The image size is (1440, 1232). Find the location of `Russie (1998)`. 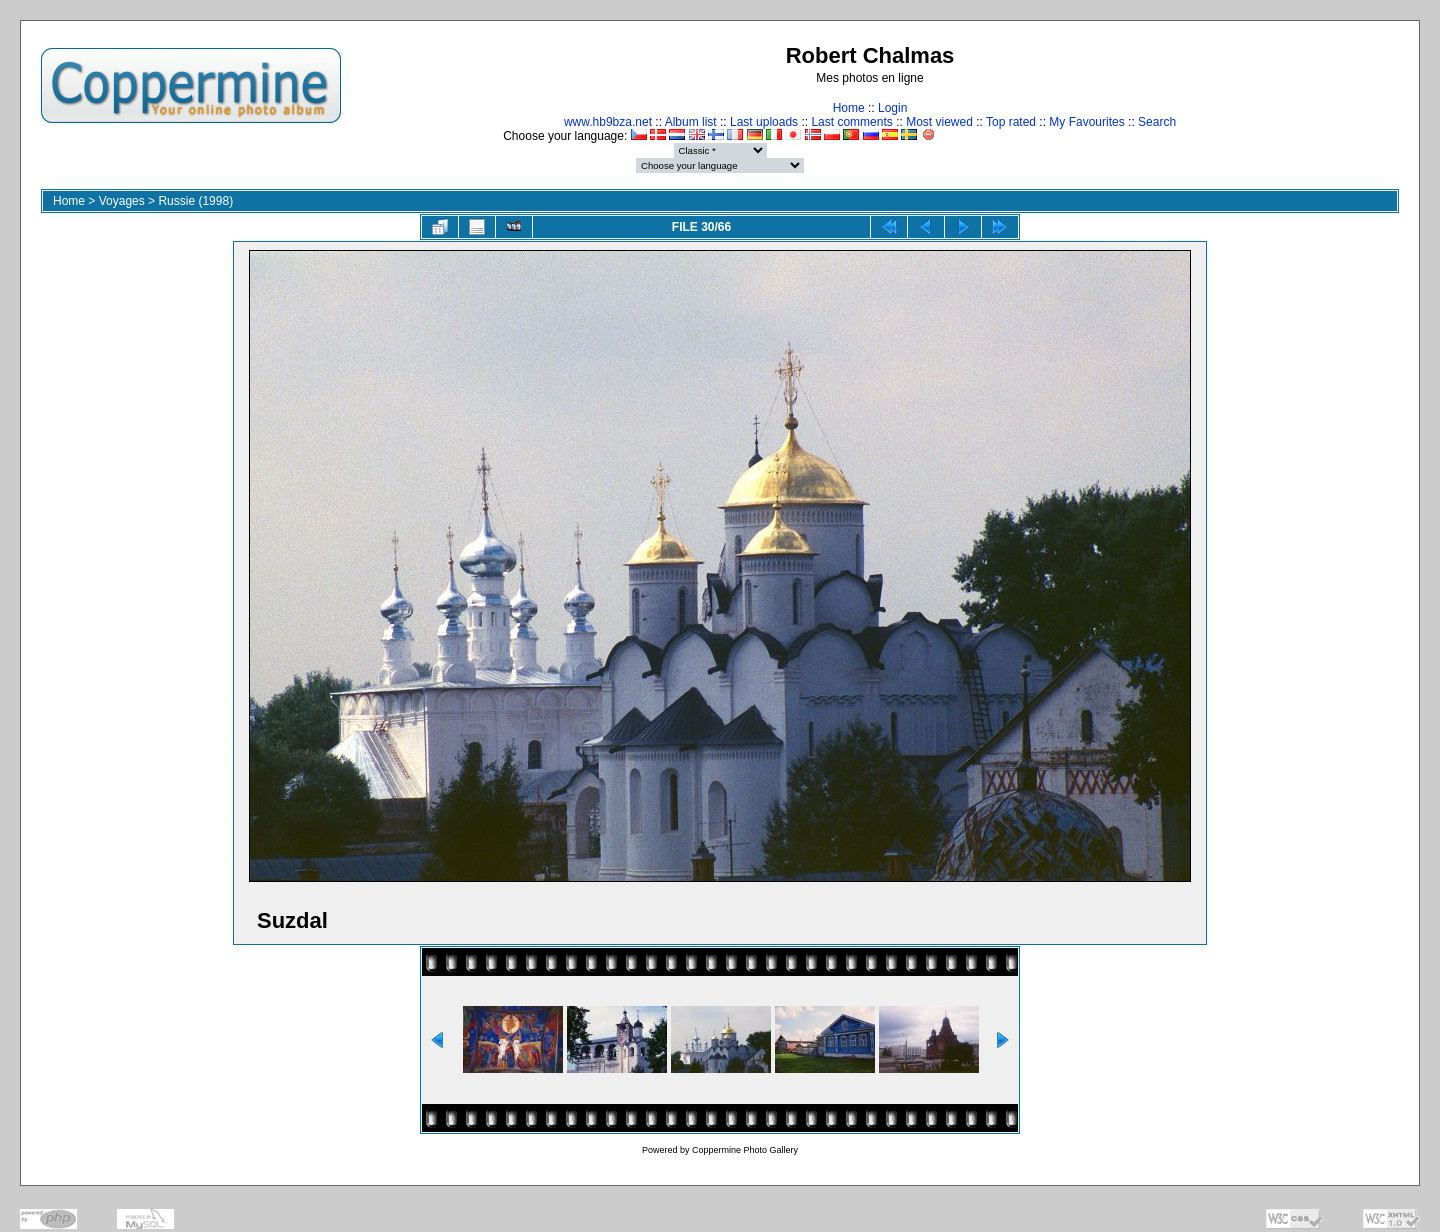

Russie (1998) is located at coordinates (195, 201).